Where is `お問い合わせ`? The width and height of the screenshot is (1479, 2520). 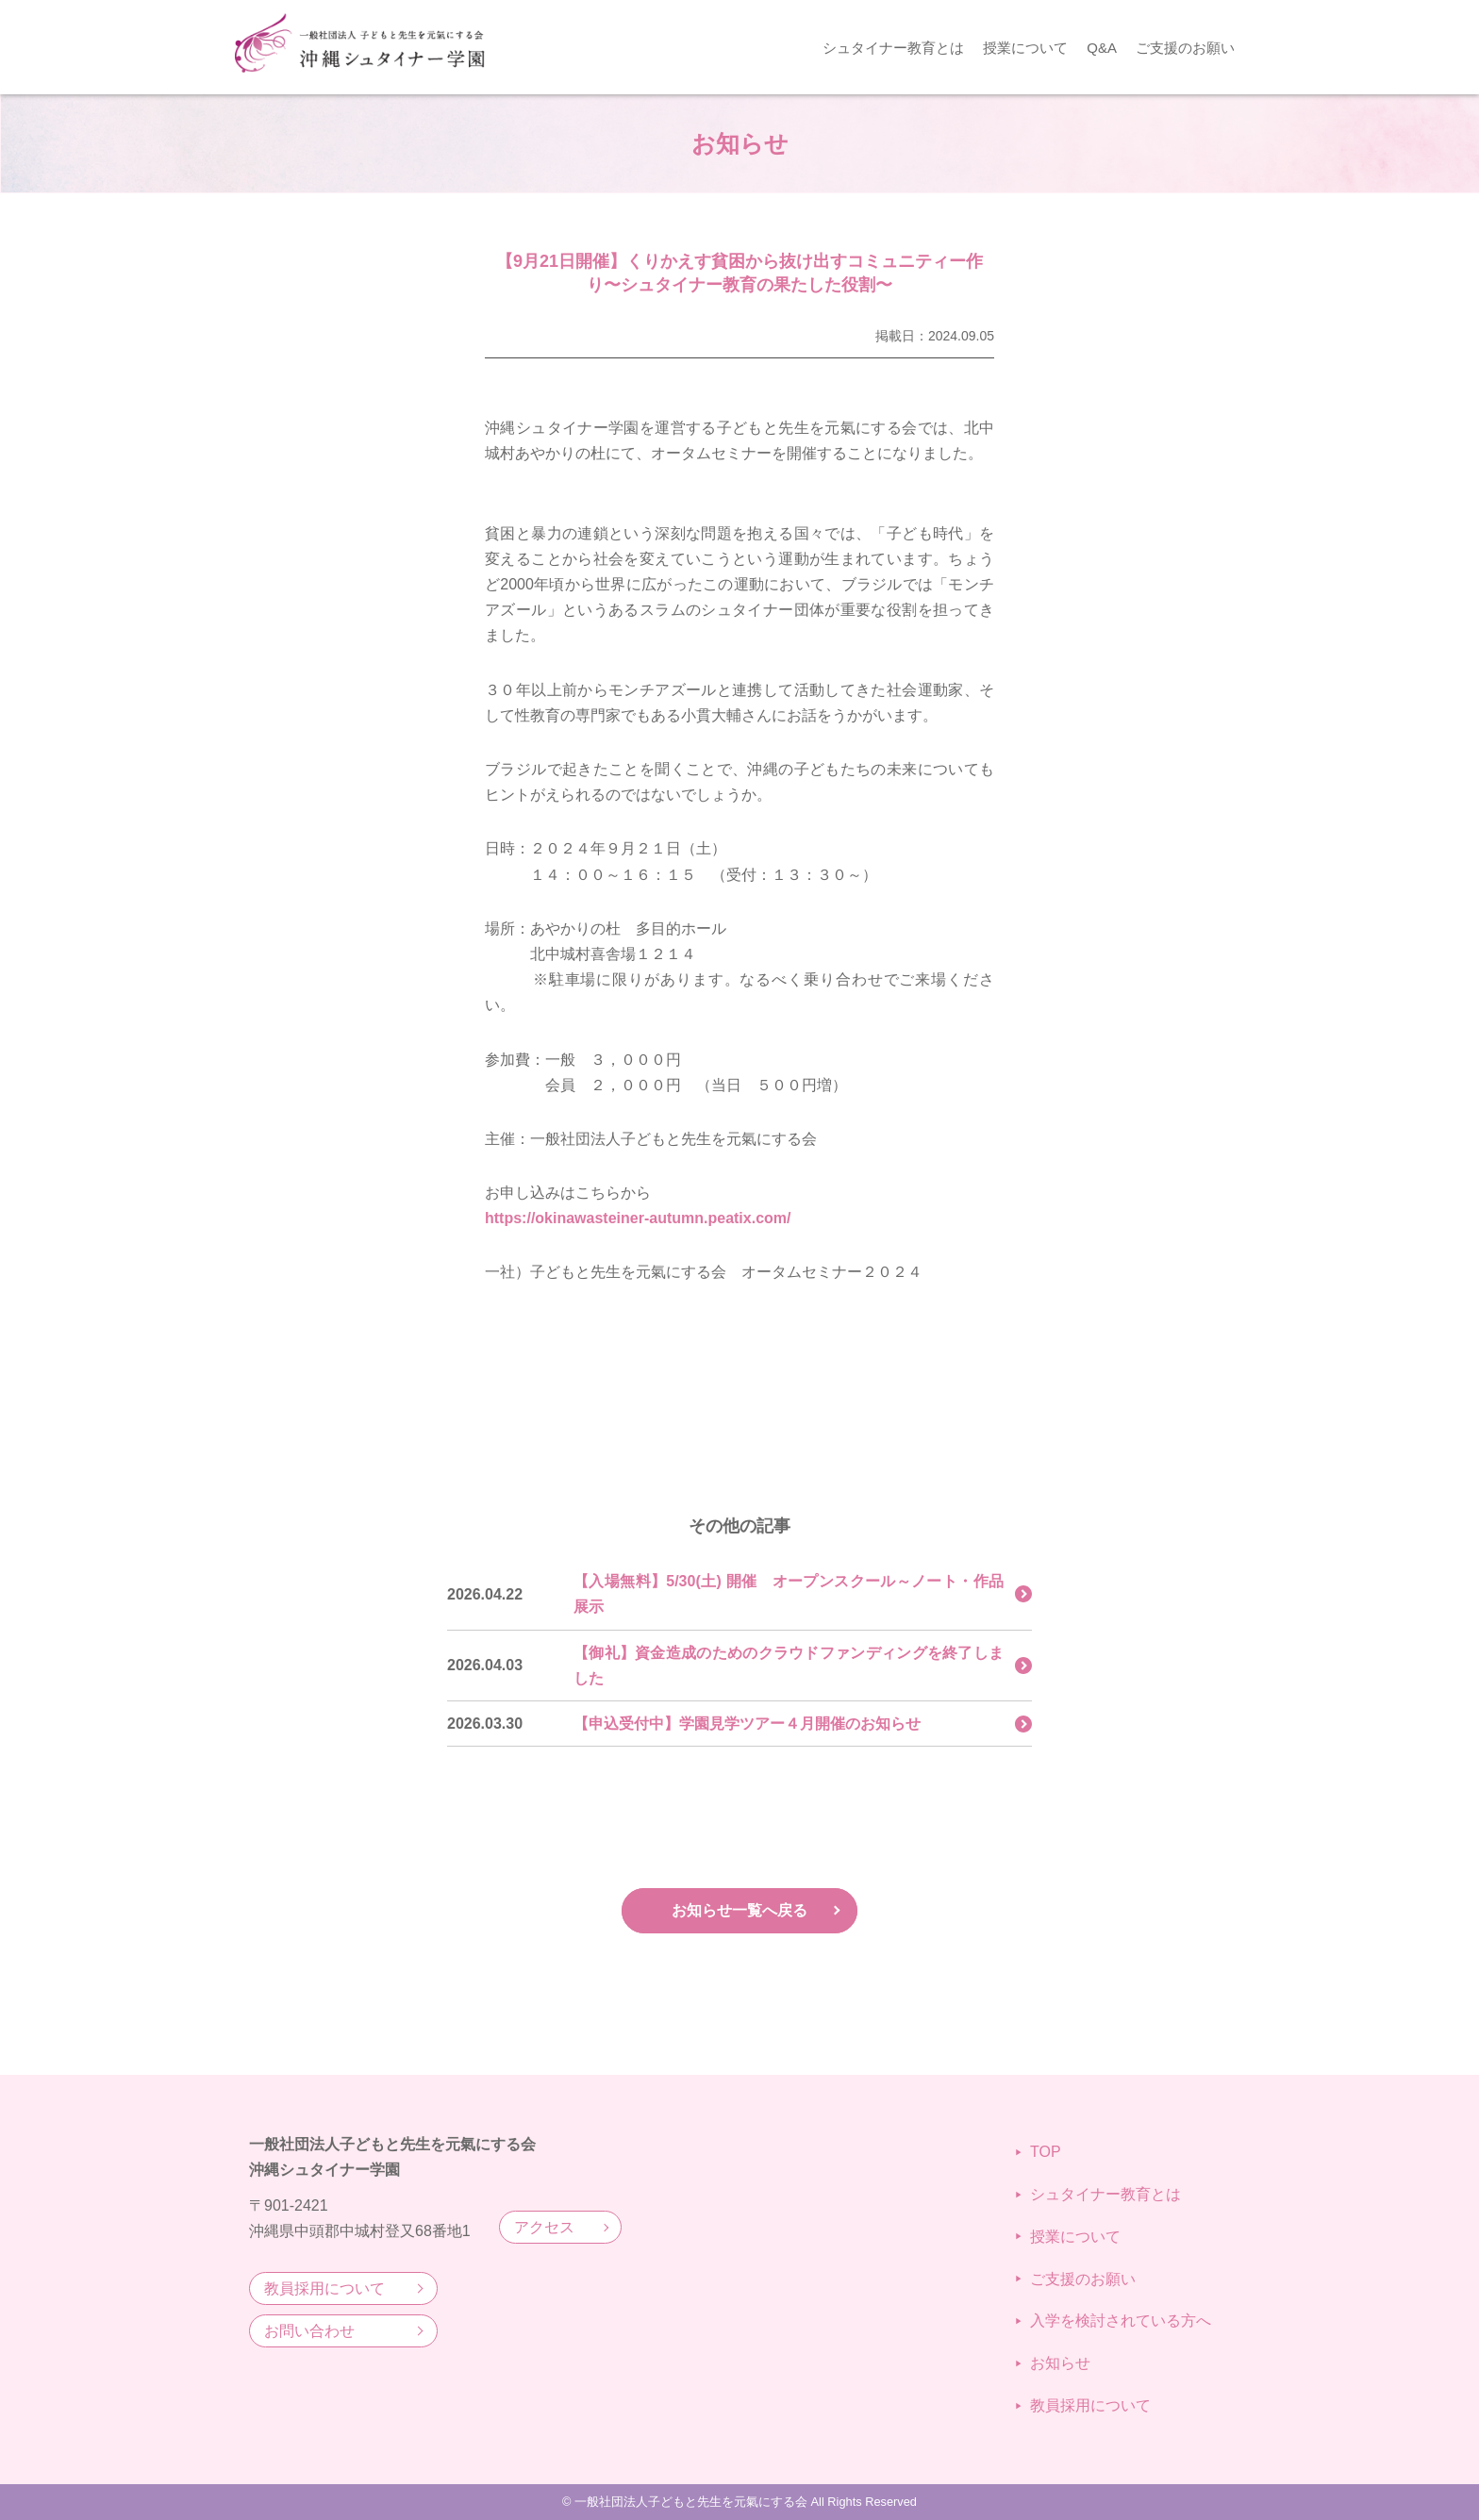 お問い合わせ is located at coordinates (309, 2331).